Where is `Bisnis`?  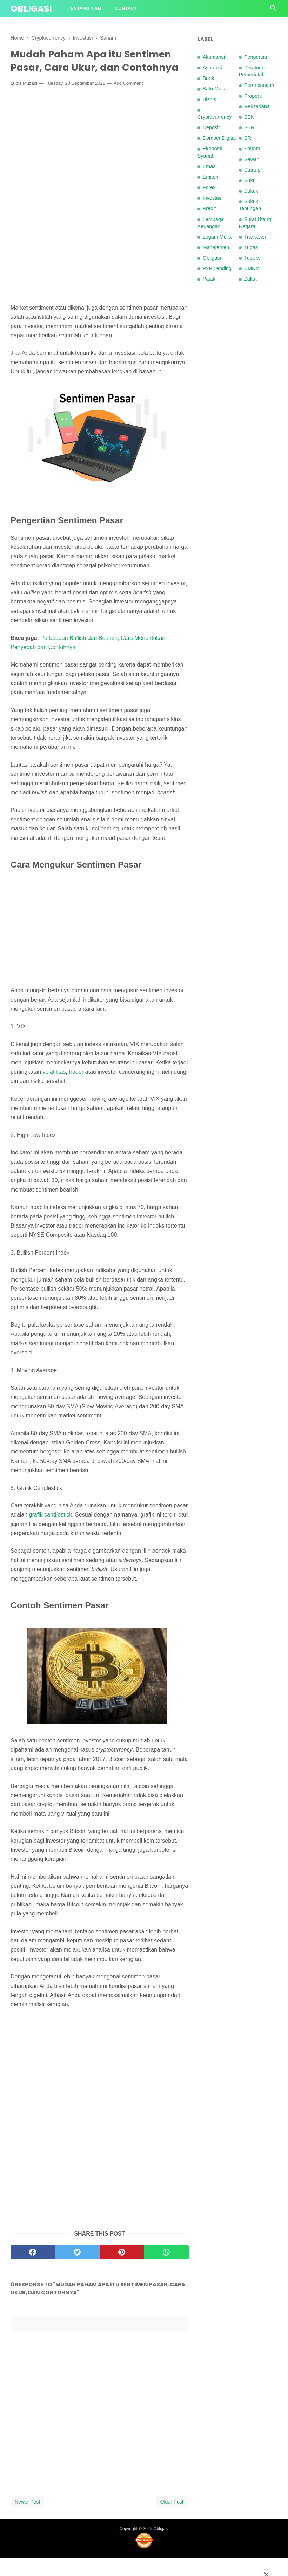 Bisnis is located at coordinates (209, 99).